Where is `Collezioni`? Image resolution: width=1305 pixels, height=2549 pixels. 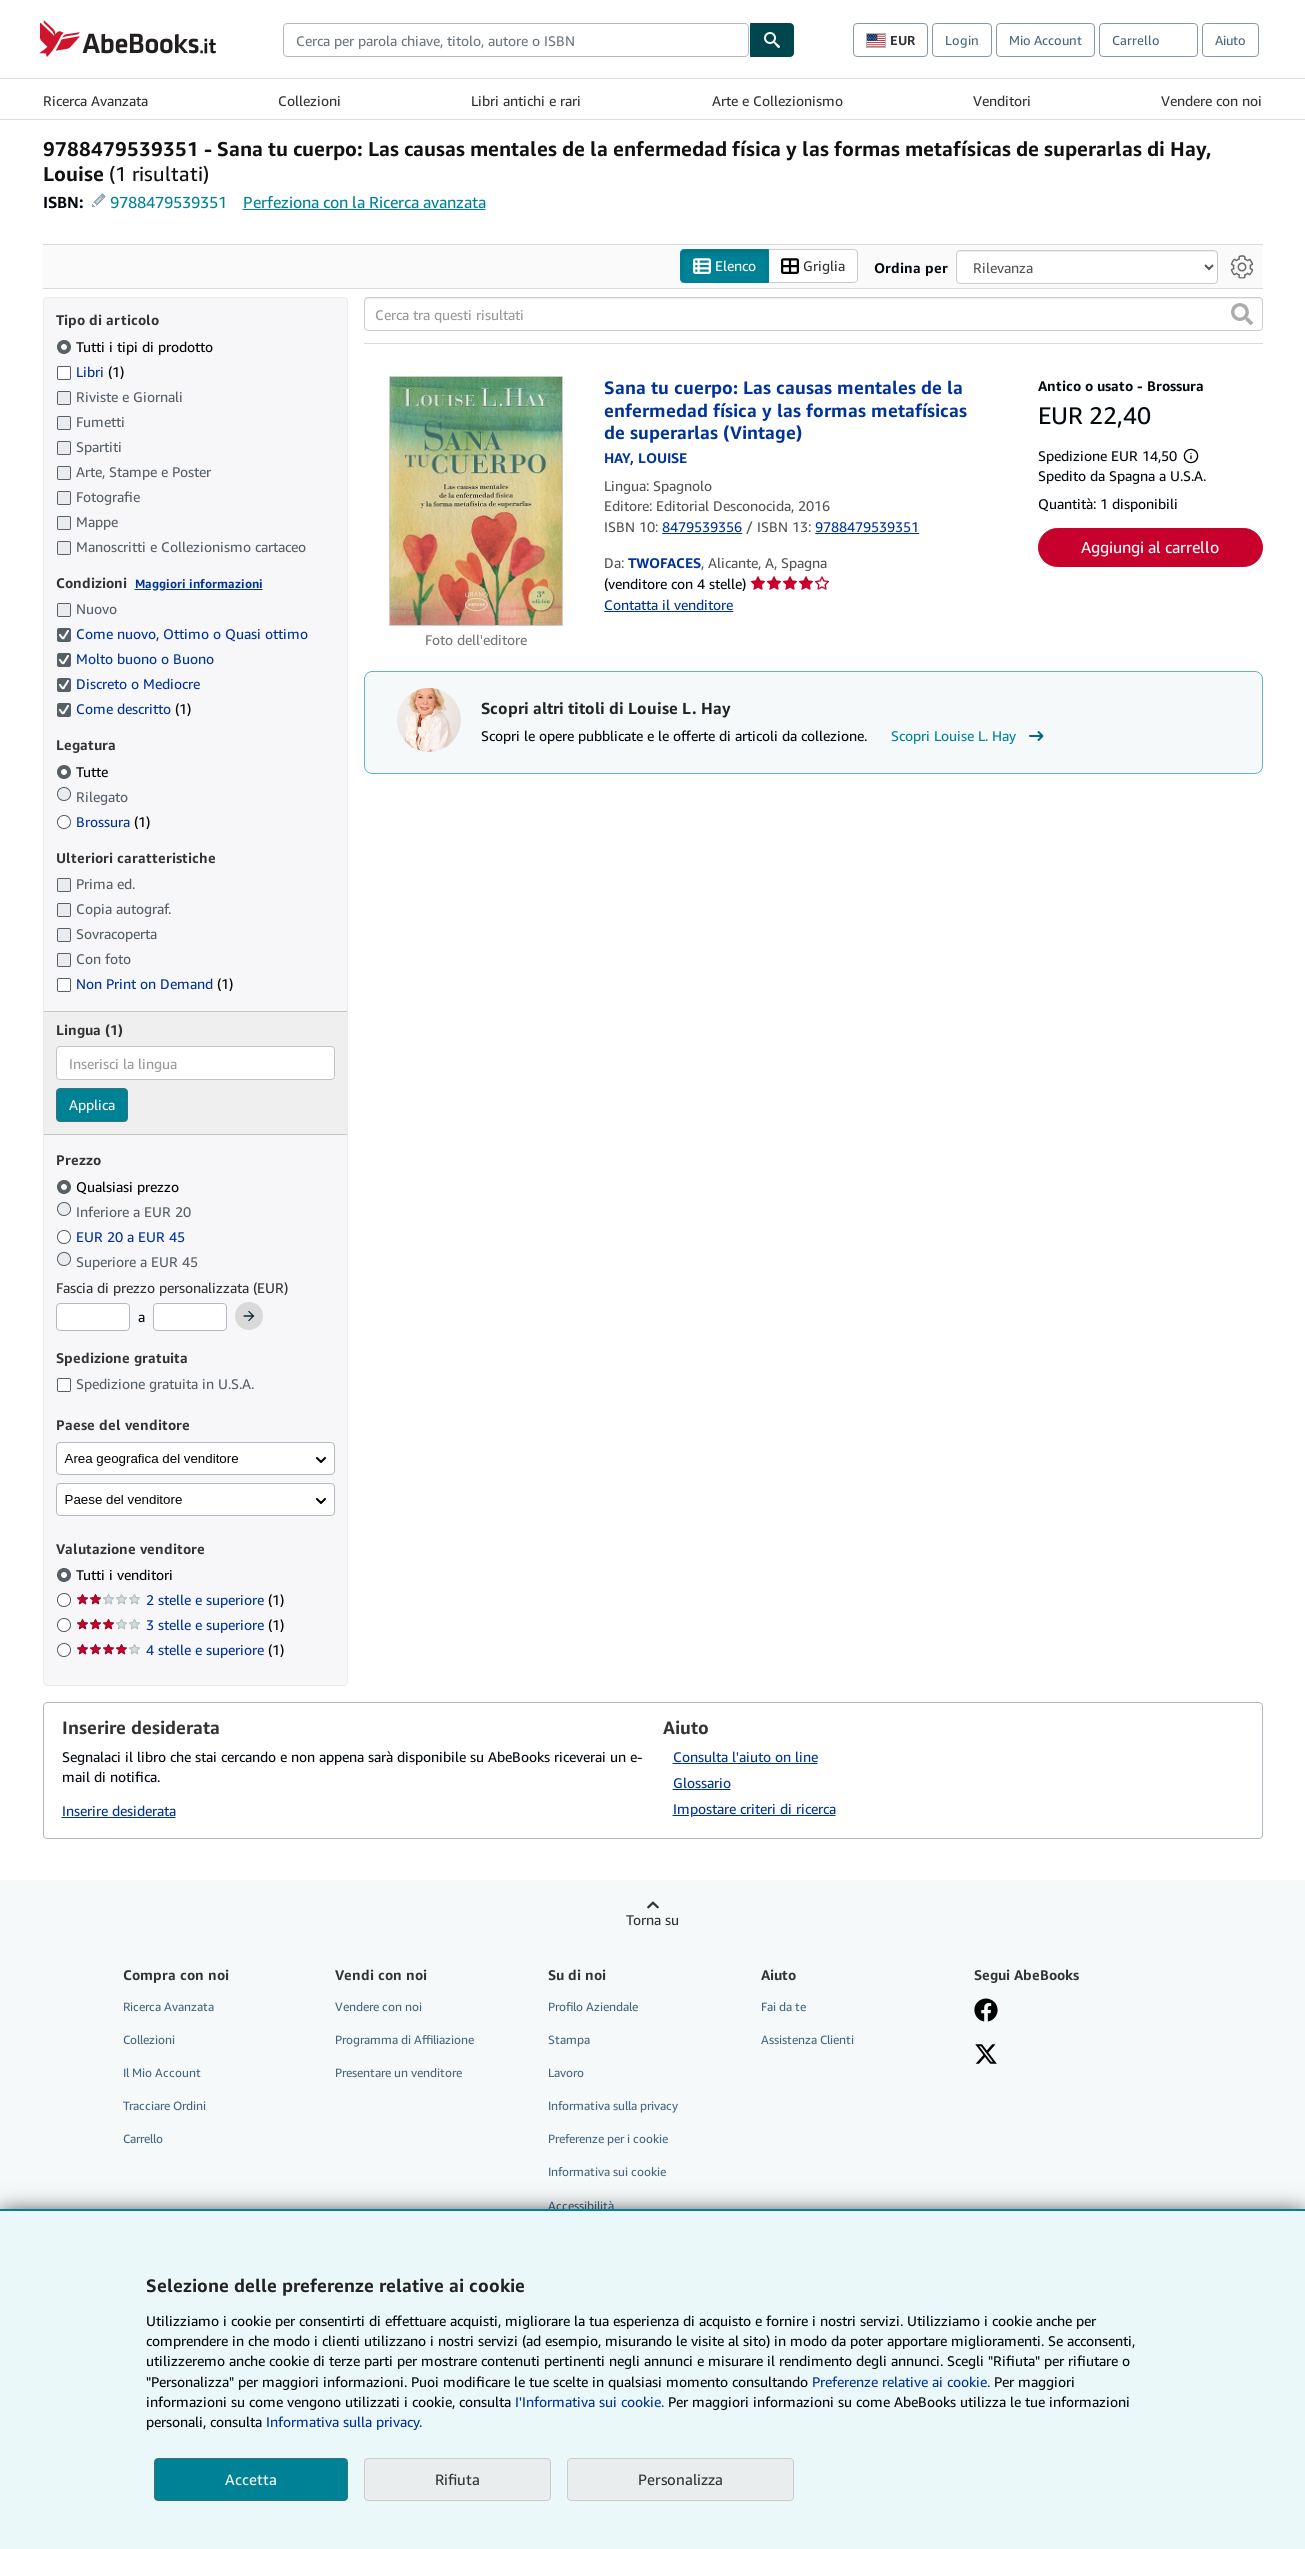 Collezioni is located at coordinates (309, 100).